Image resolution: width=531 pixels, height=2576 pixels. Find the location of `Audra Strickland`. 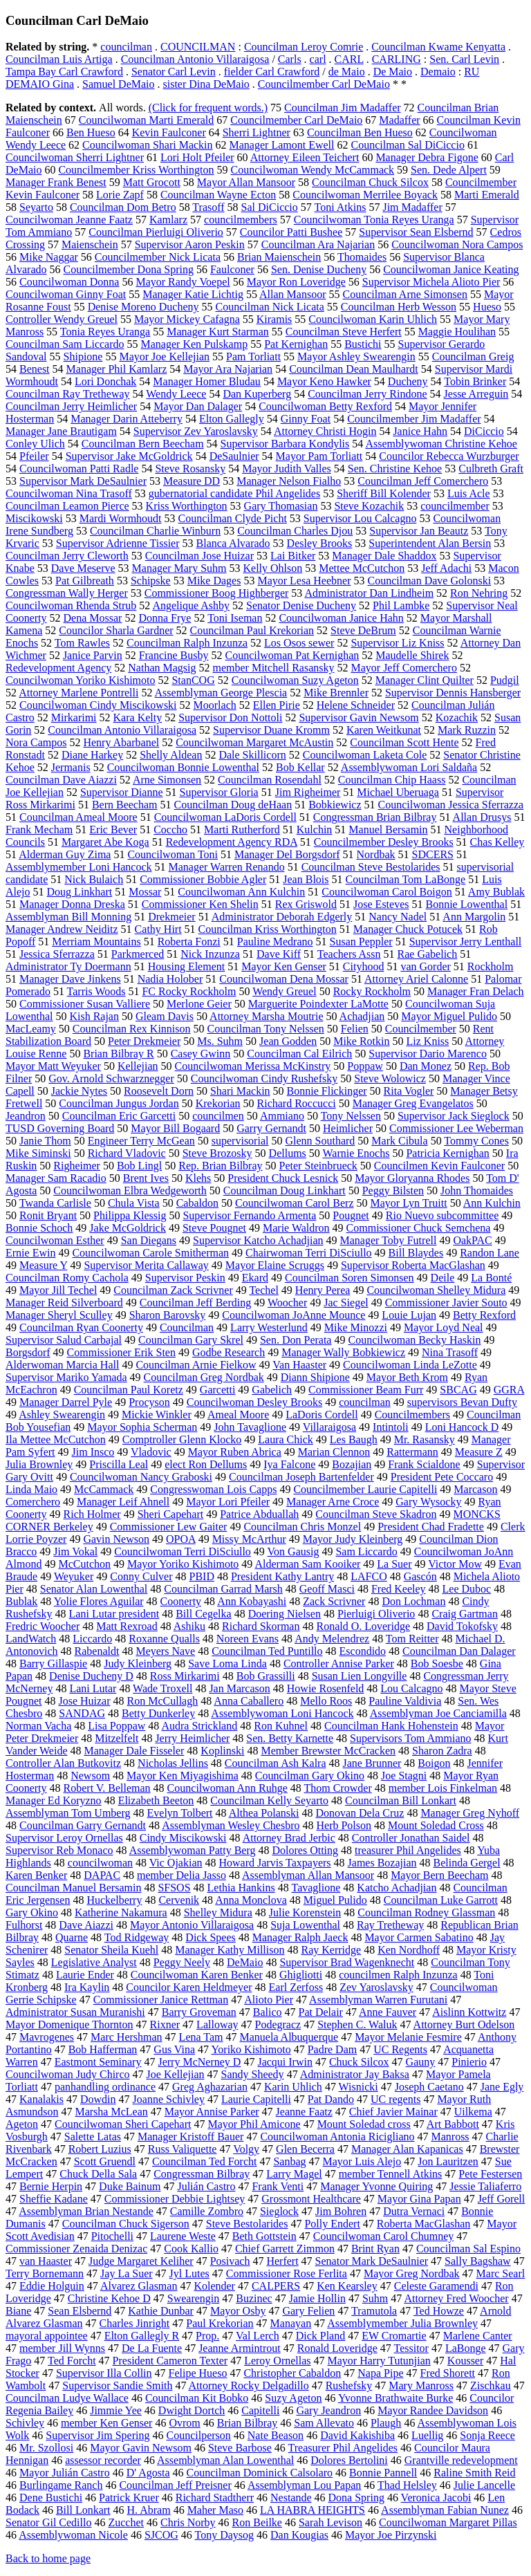

Audra Strickland is located at coordinates (199, 1726).